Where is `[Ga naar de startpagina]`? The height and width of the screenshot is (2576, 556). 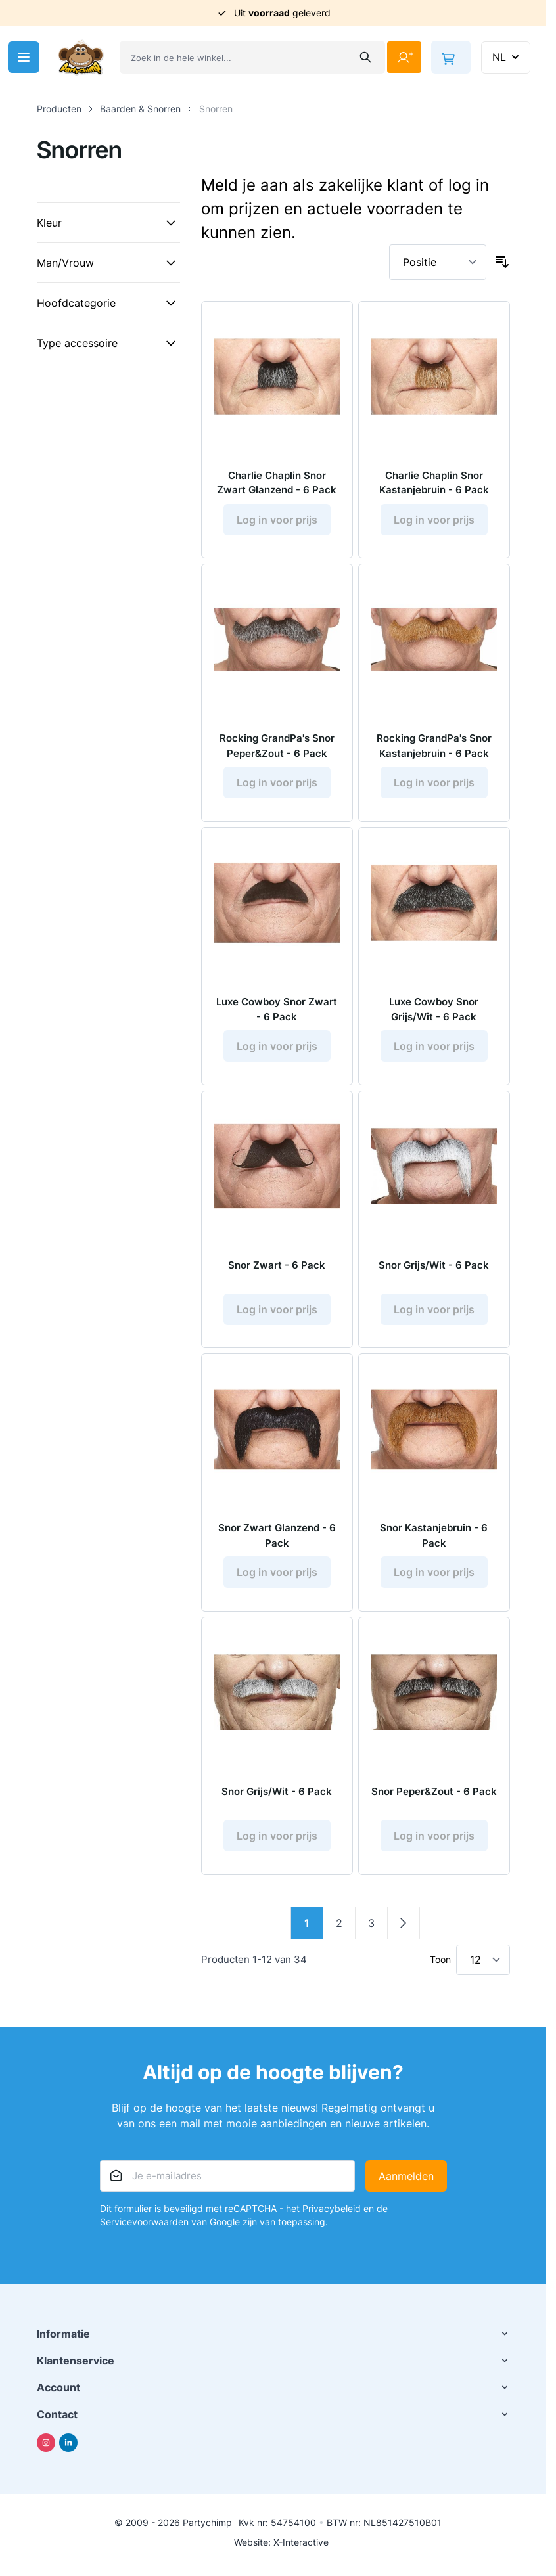
[Ga naar de startpagina] is located at coordinates (81, 57).